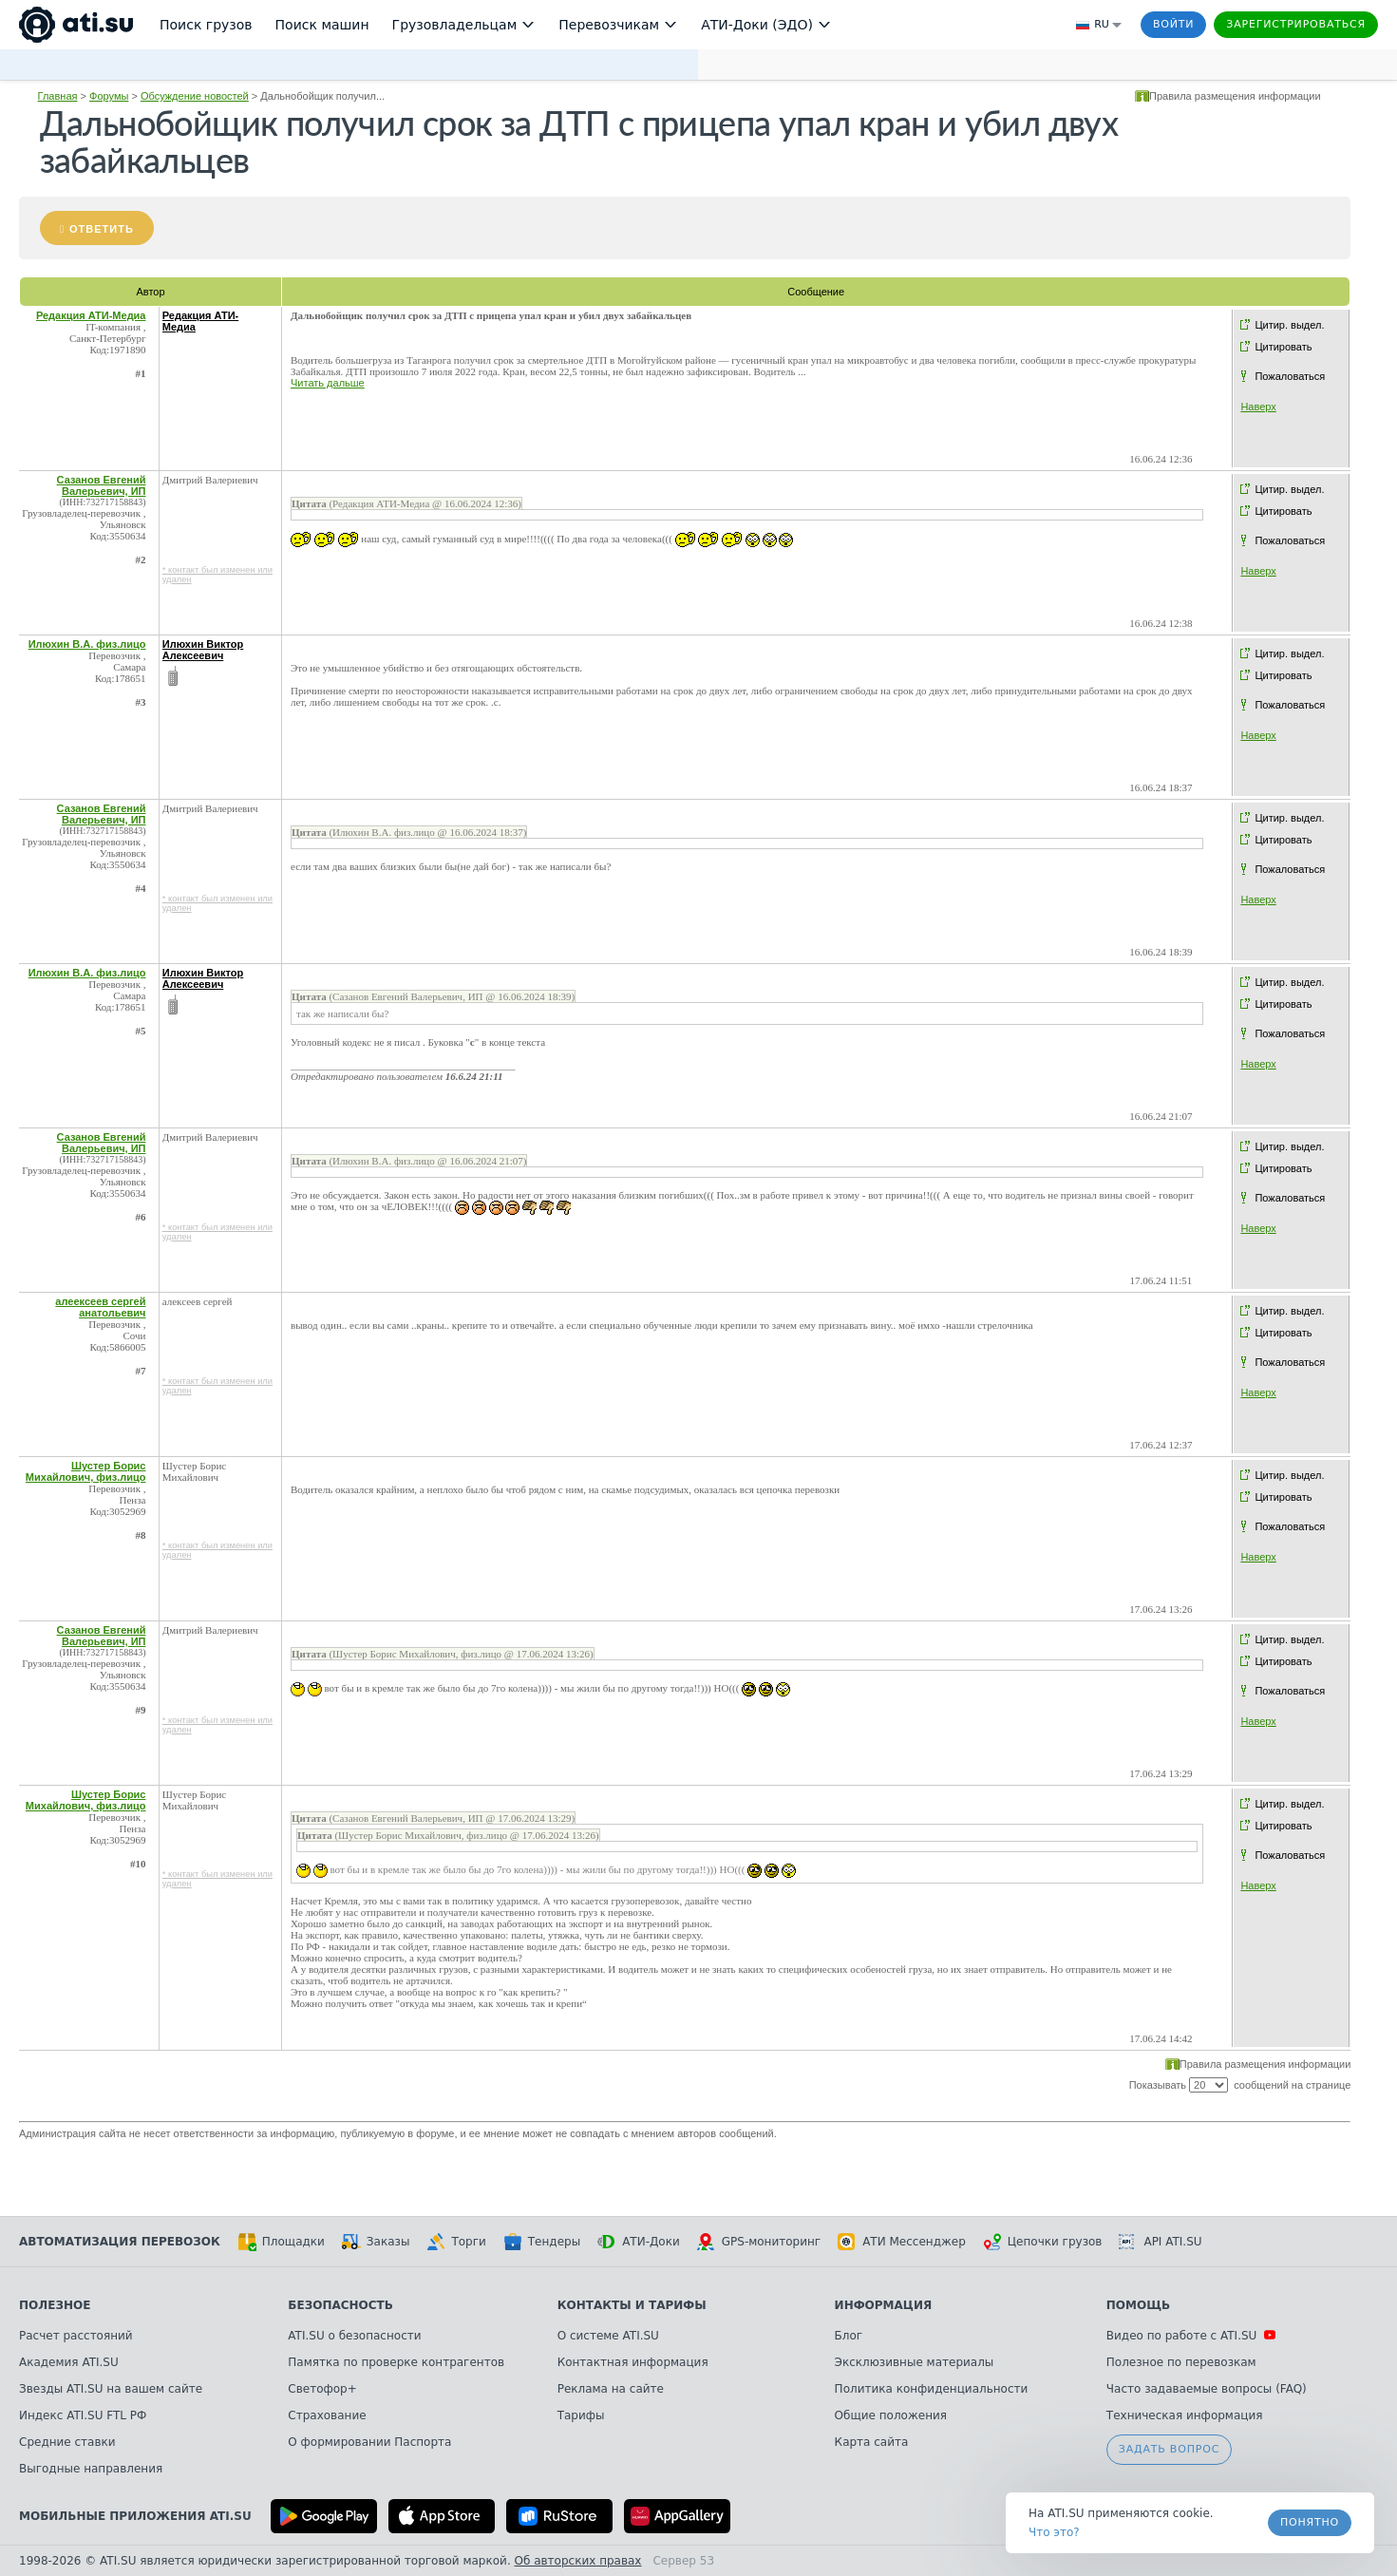 The image size is (1397, 2576). What do you see at coordinates (396, 2362) in the screenshot?
I see `Памятка по проверке контрагентов` at bounding box center [396, 2362].